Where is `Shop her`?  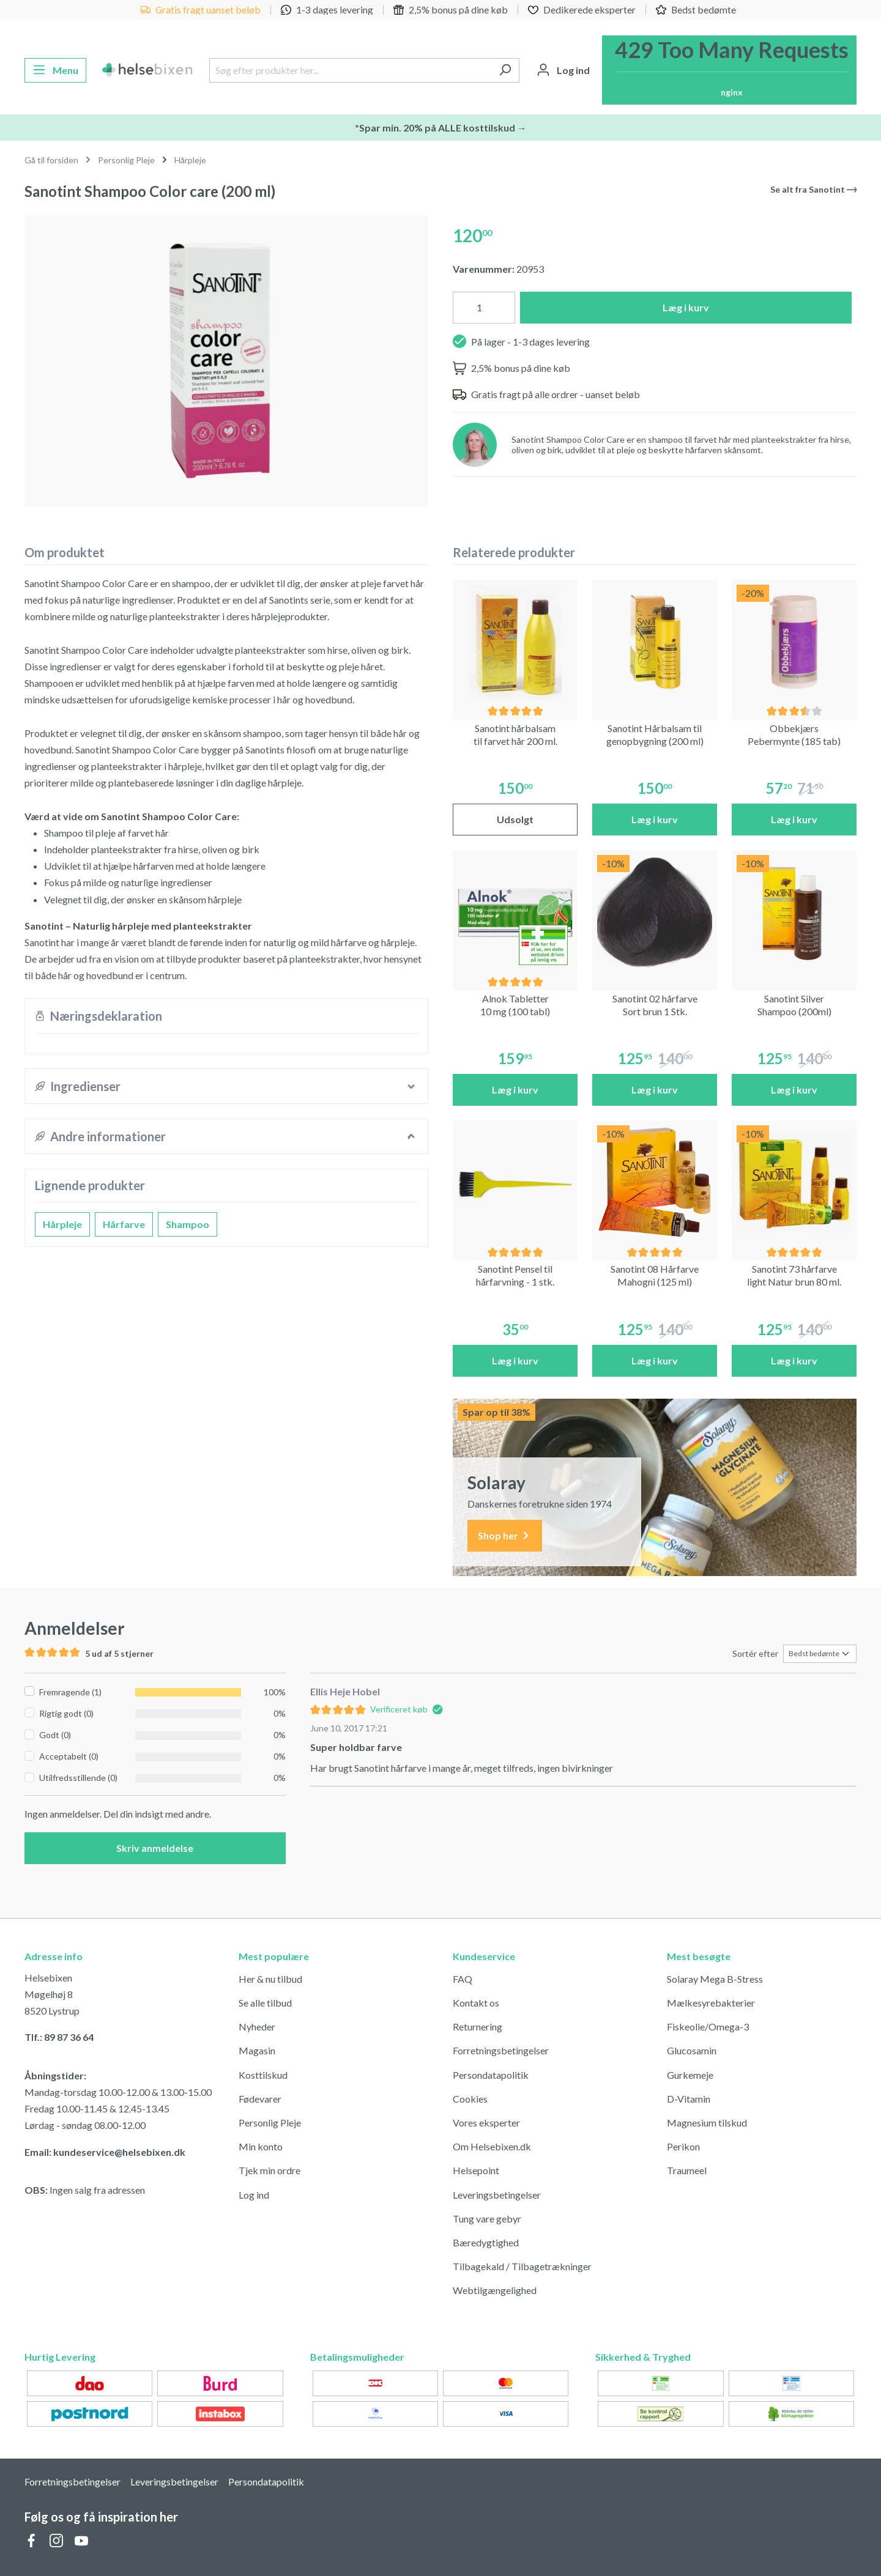 Shop her is located at coordinates (505, 1536).